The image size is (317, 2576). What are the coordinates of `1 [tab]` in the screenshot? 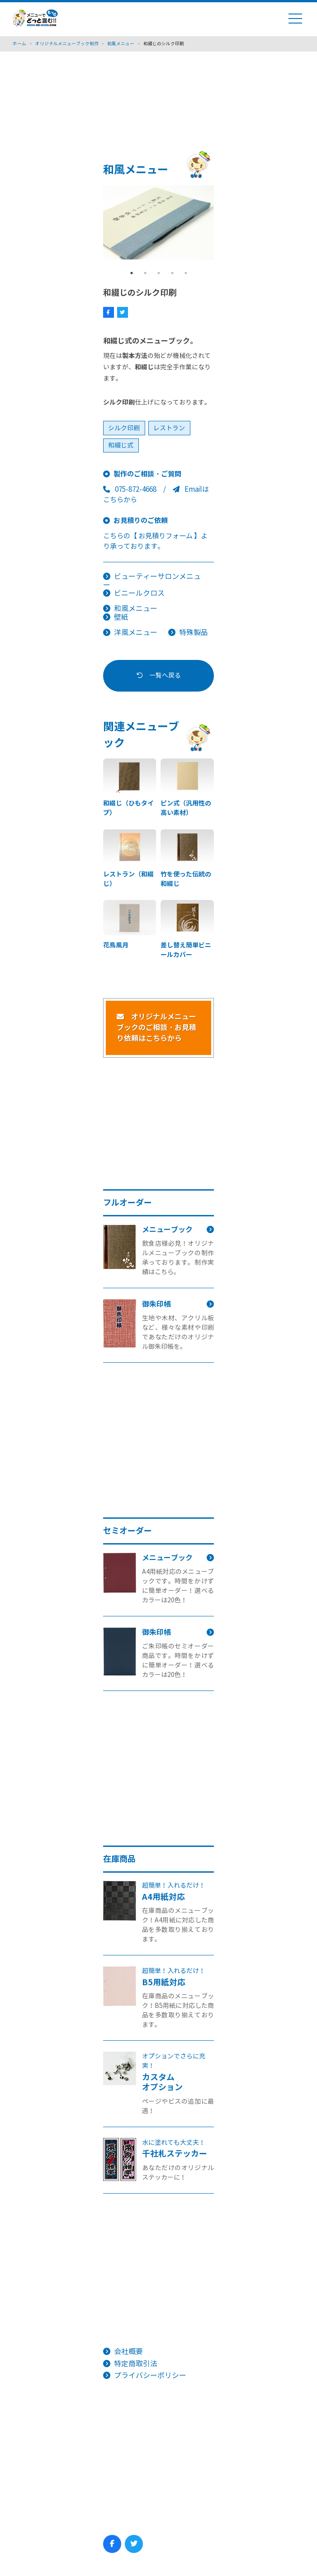 It's located at (131, 273).